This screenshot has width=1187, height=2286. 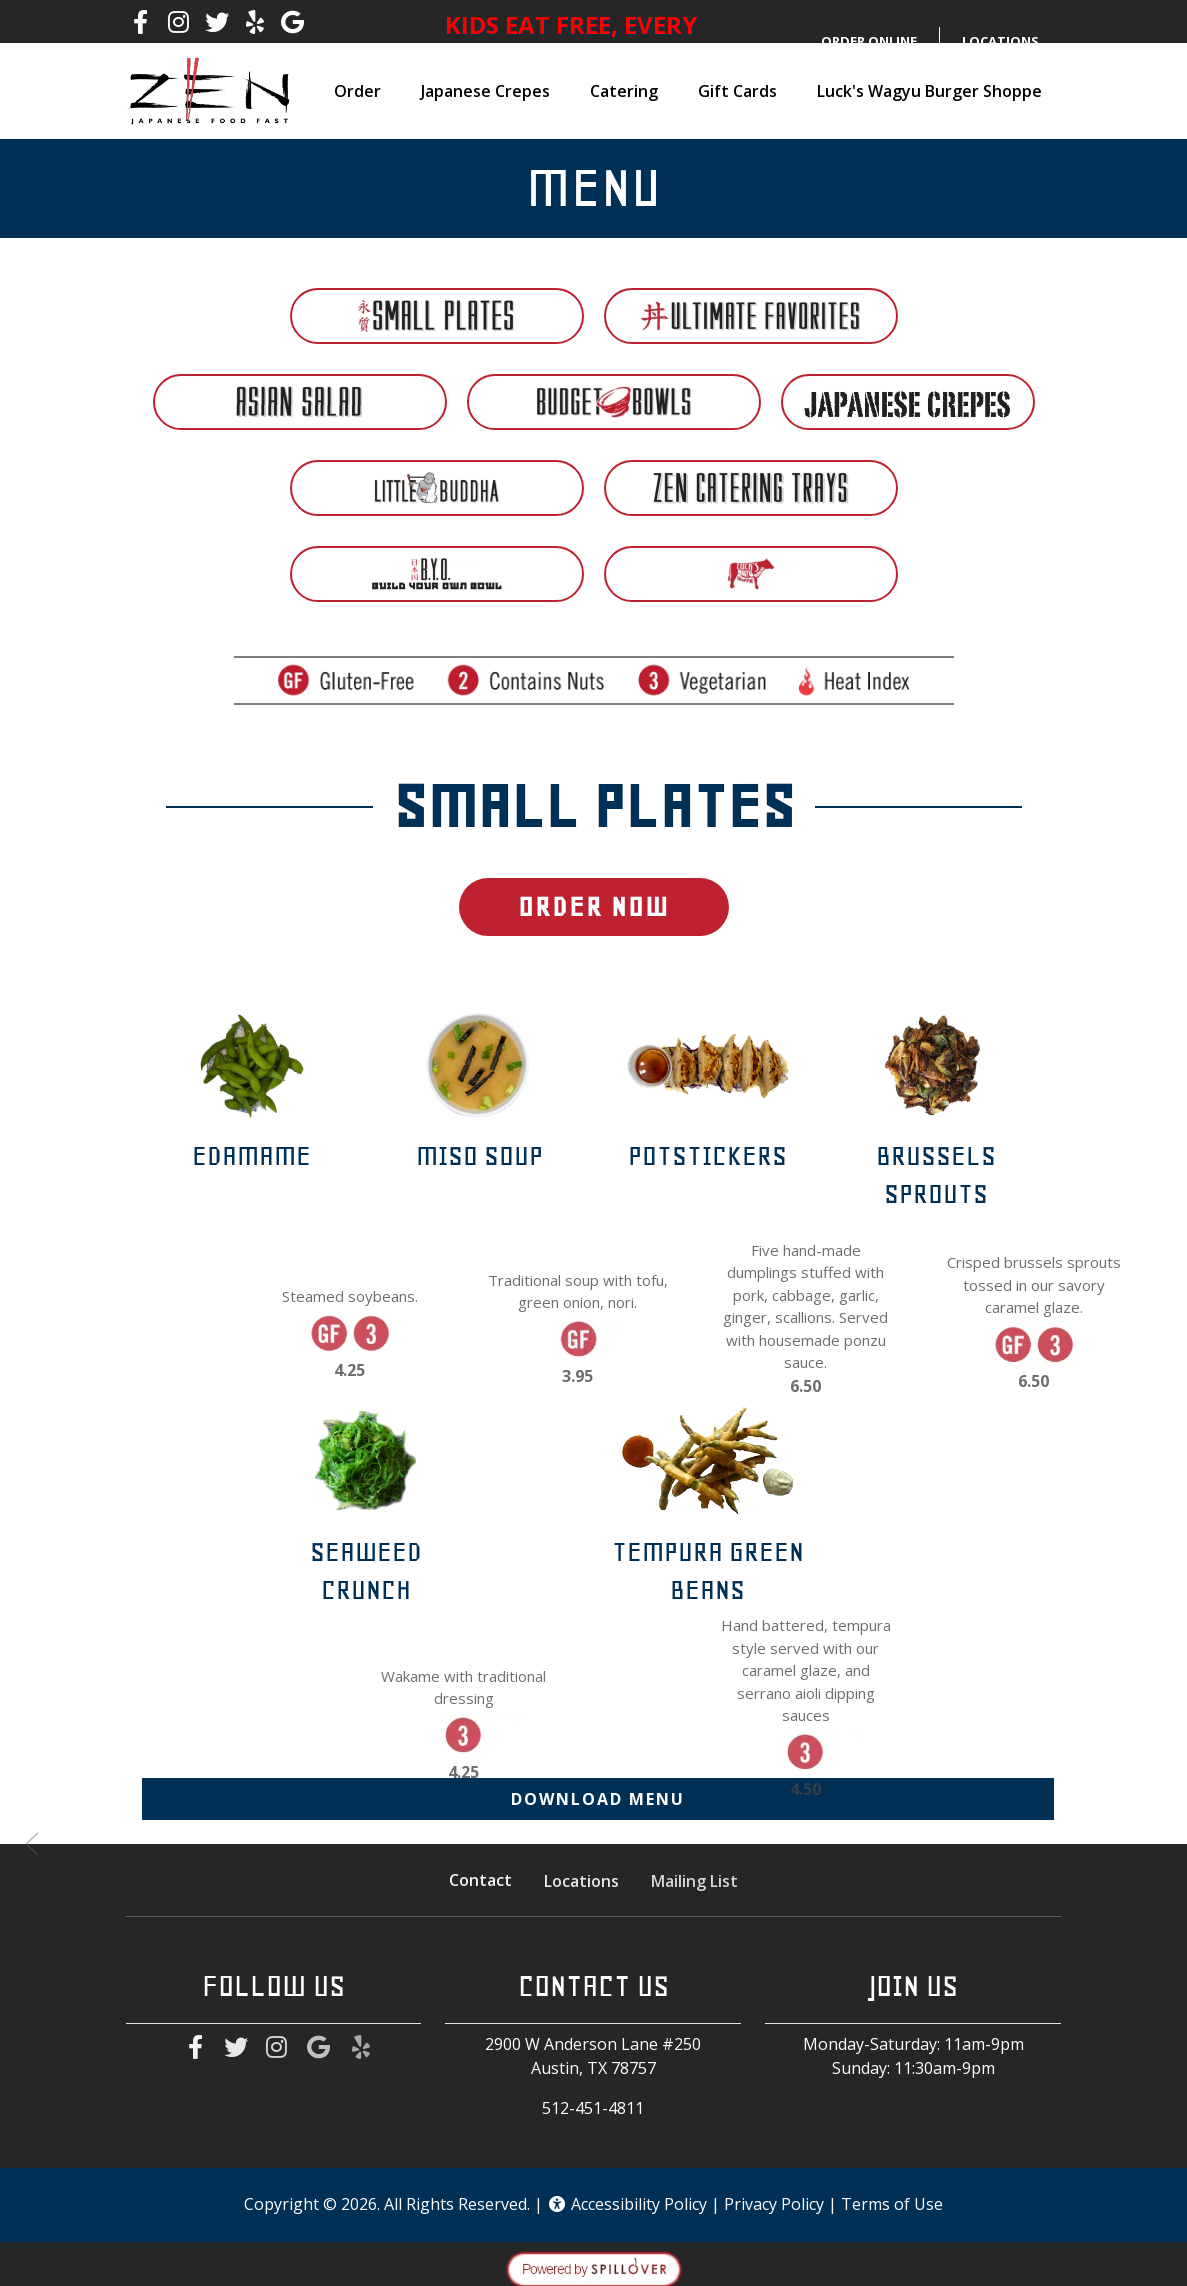 What do you see at coordinates (892, 2204) in the screenshot?
I see `Terms of Use` at bounding box center [892, 2204].